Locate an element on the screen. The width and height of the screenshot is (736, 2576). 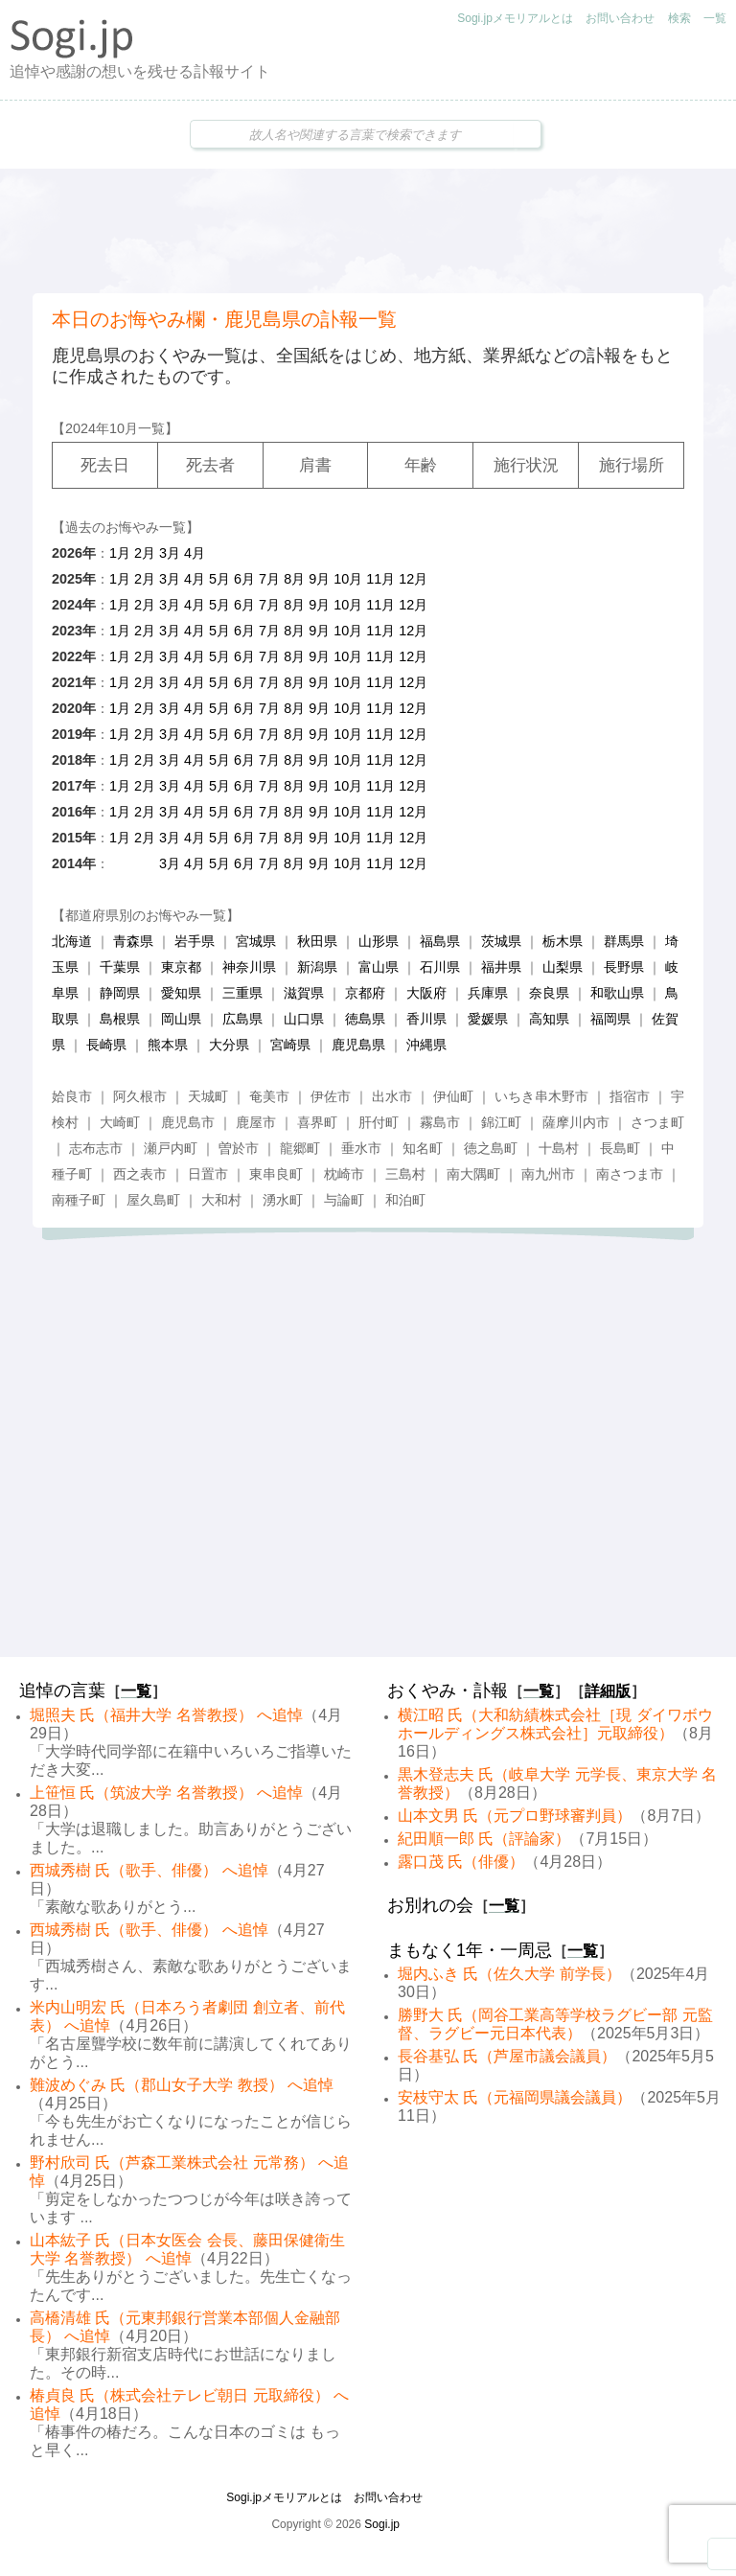
静岡県 is located at coordinates (120, 992).